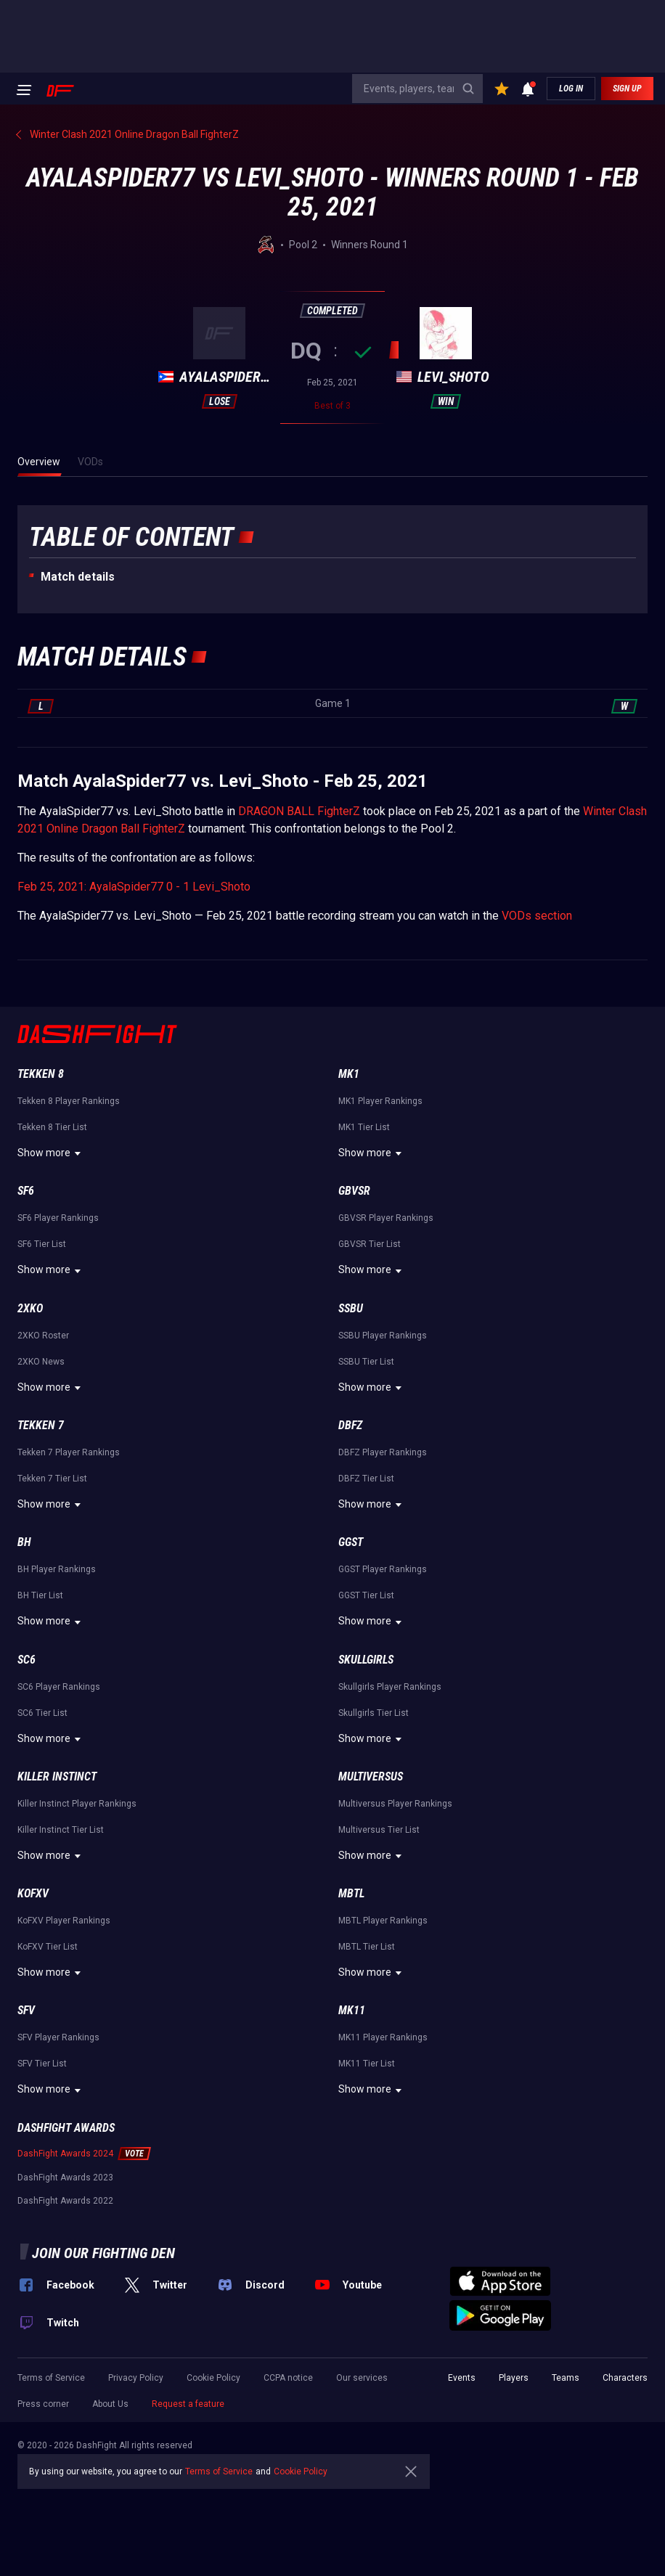 Image resolution: width=665 pixels, height=2576 pixels. Describe the element at coordinates (135, 2378) in the screenshot. I see `Privacy Policy` at that location.